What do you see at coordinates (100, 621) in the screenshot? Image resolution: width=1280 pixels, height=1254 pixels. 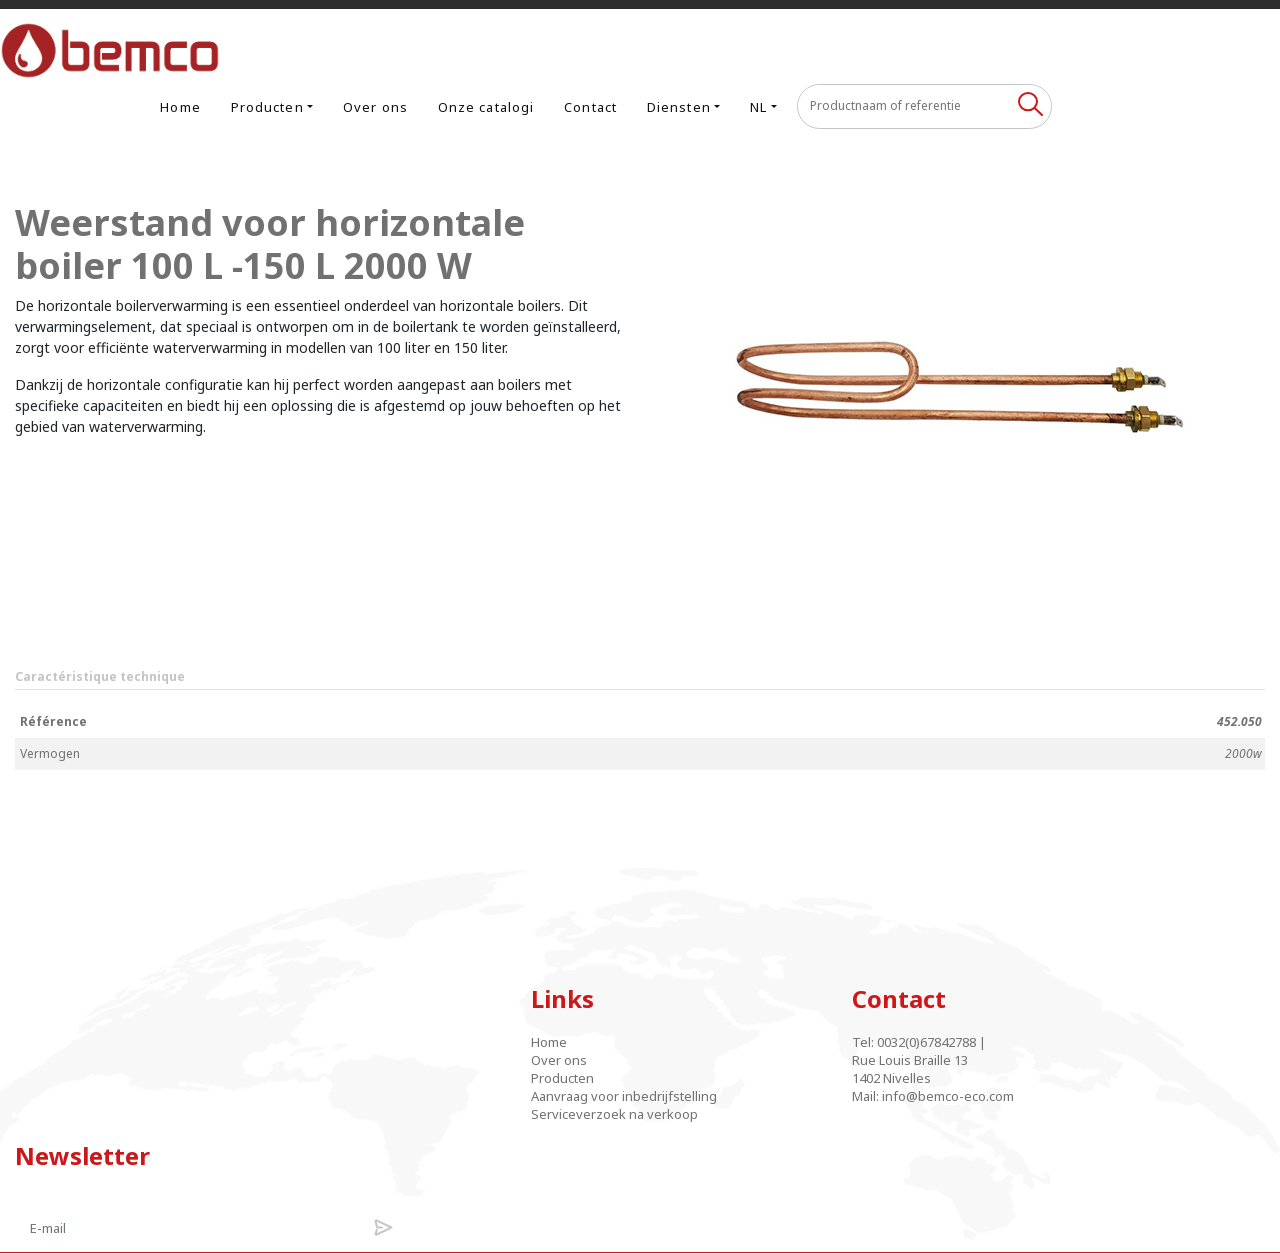 I see `Caractéristique technique` at bounding box center [100, 621].